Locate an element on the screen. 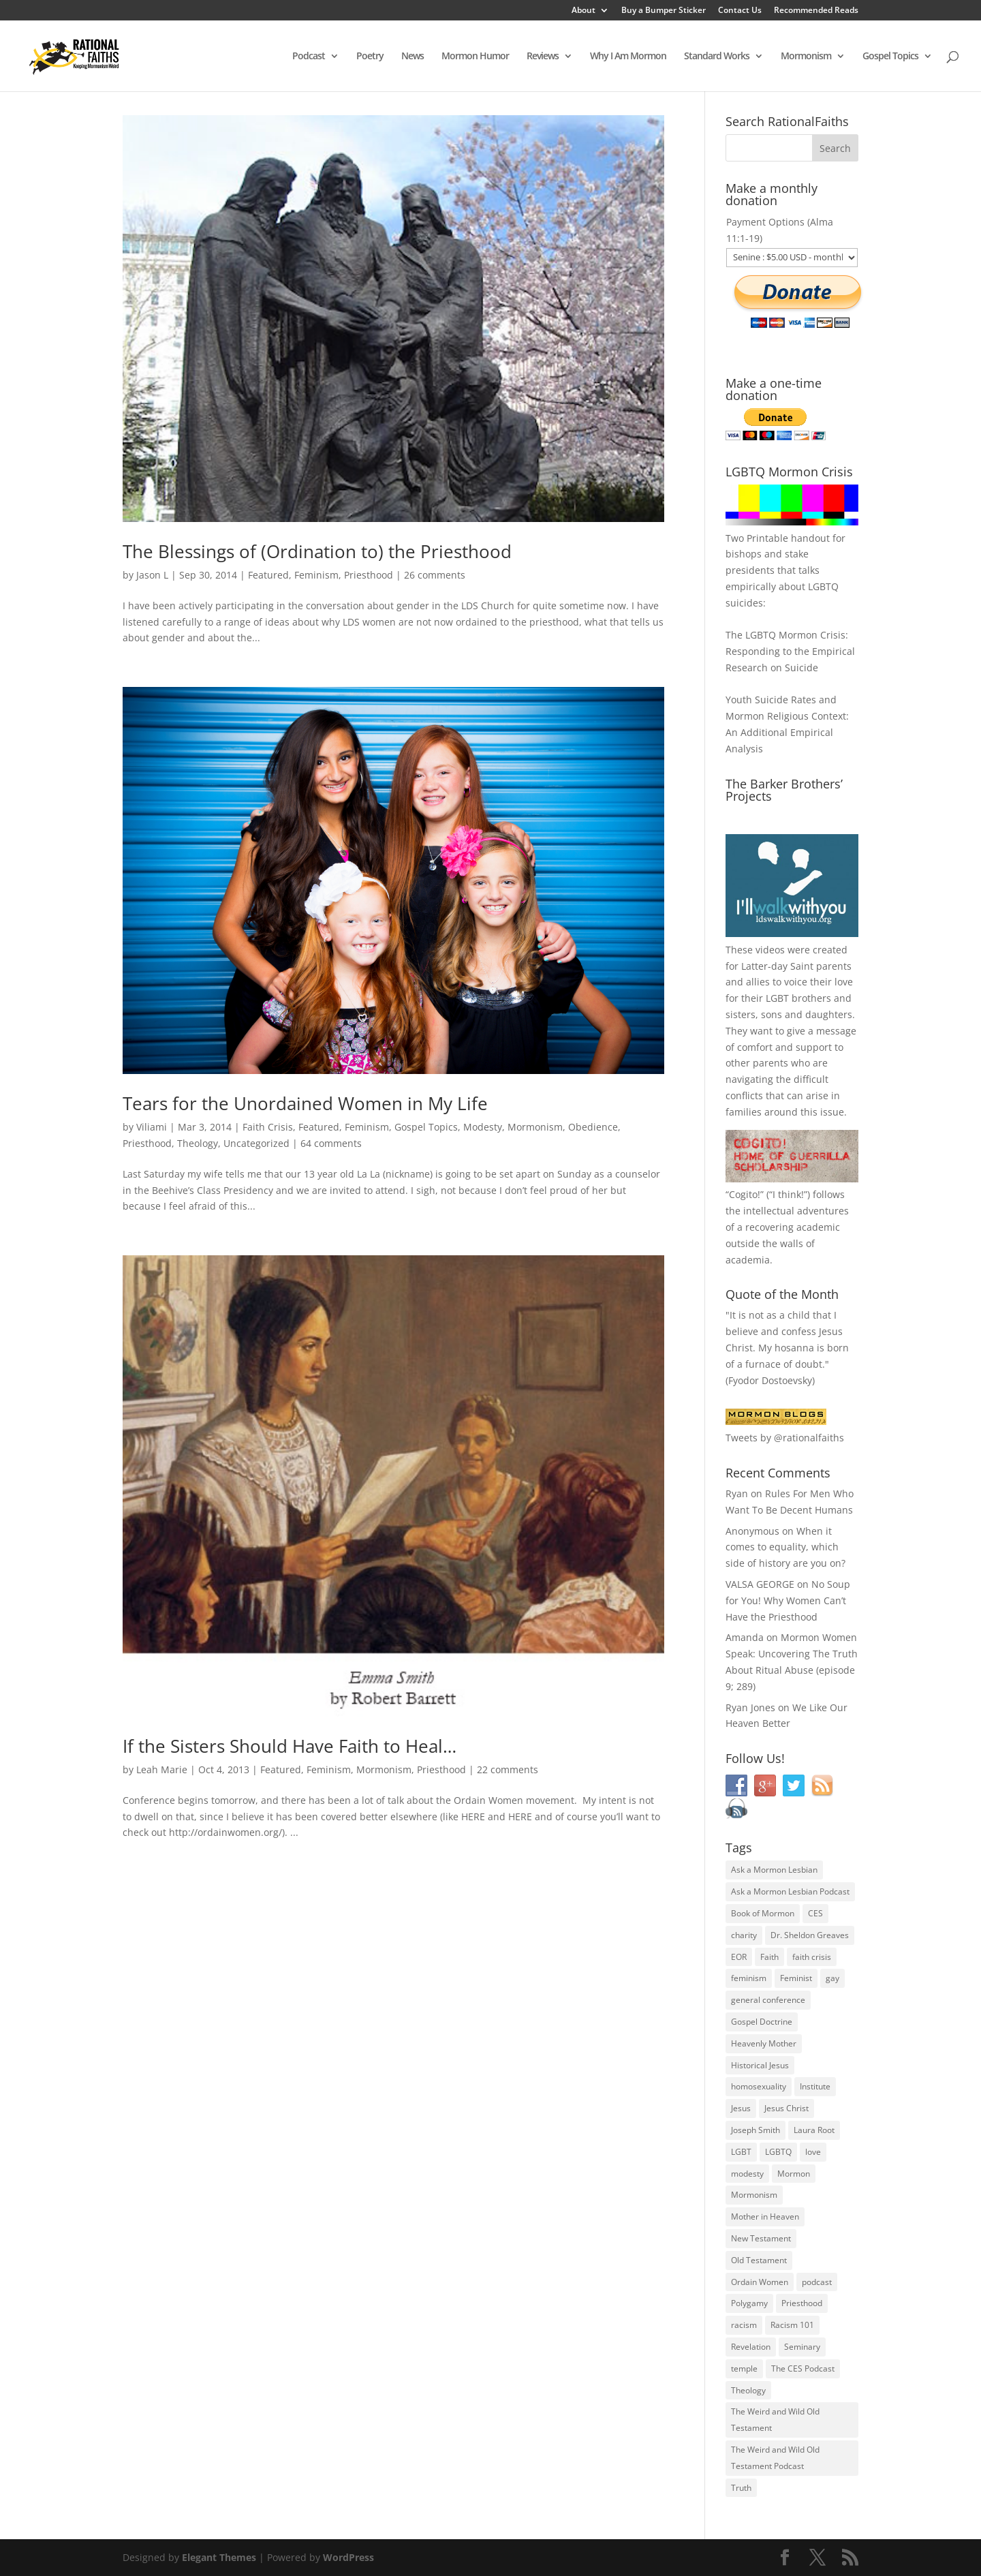  The CES Podcast [The CES Podcast (37 items)] is located at coordinates (803, 2368).